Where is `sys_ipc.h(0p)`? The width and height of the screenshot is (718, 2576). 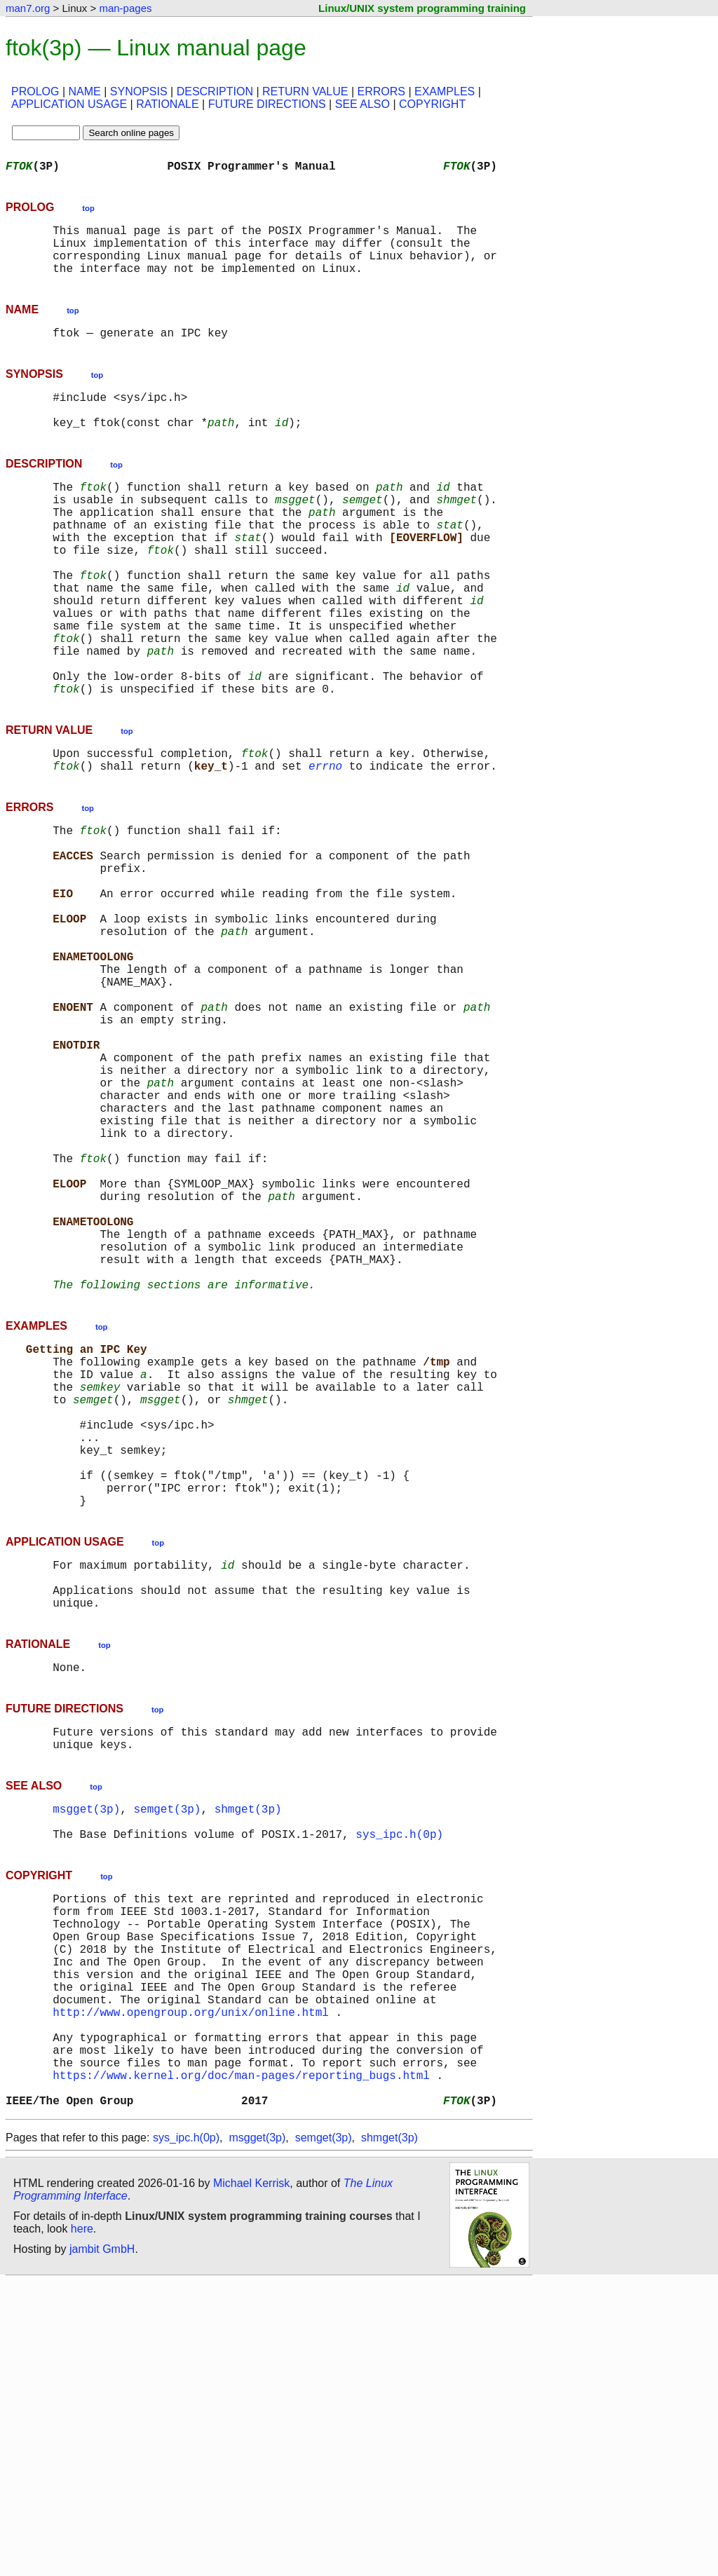
sys_ipc.h(0p) is located at coordinates (399, 2080).